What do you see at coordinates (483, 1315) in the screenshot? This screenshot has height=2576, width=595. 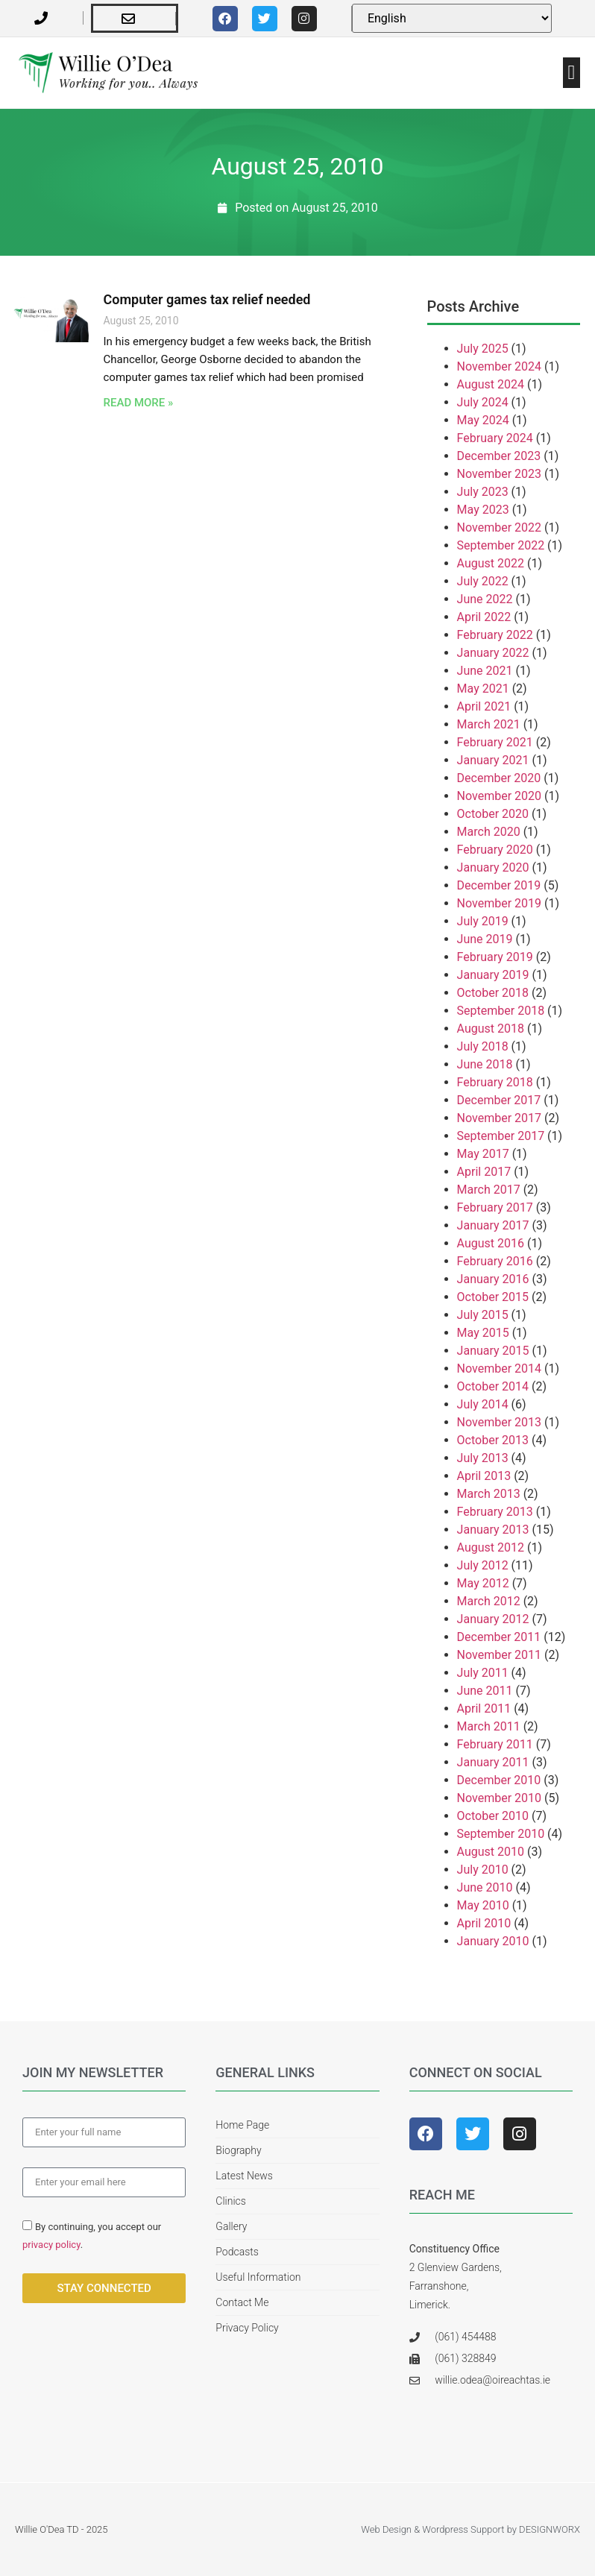 I see `July 2015` at bounding box center [483, 1315].